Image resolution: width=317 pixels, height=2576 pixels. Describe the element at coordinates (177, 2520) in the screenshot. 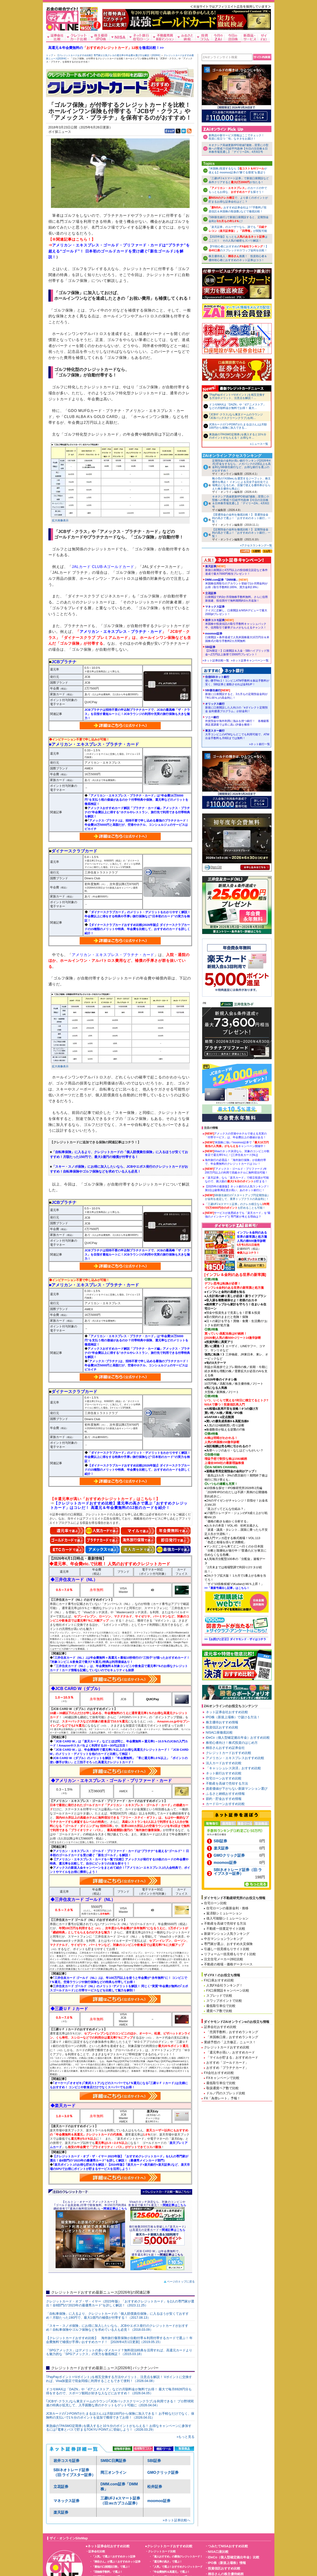

I see `»ネット証券比較へ` at that location.